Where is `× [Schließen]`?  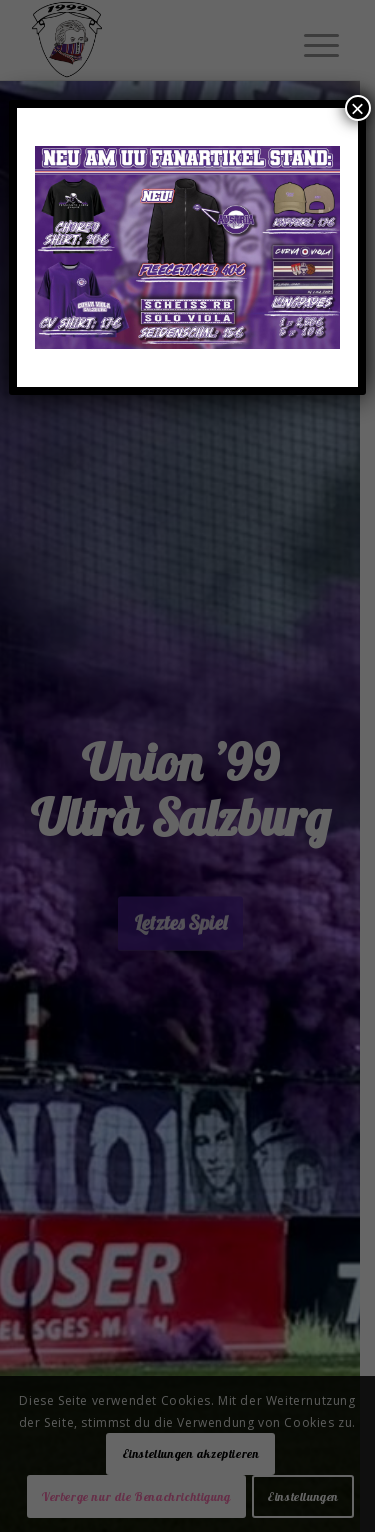 × [Schließen] is located at coordinates (358, 108).